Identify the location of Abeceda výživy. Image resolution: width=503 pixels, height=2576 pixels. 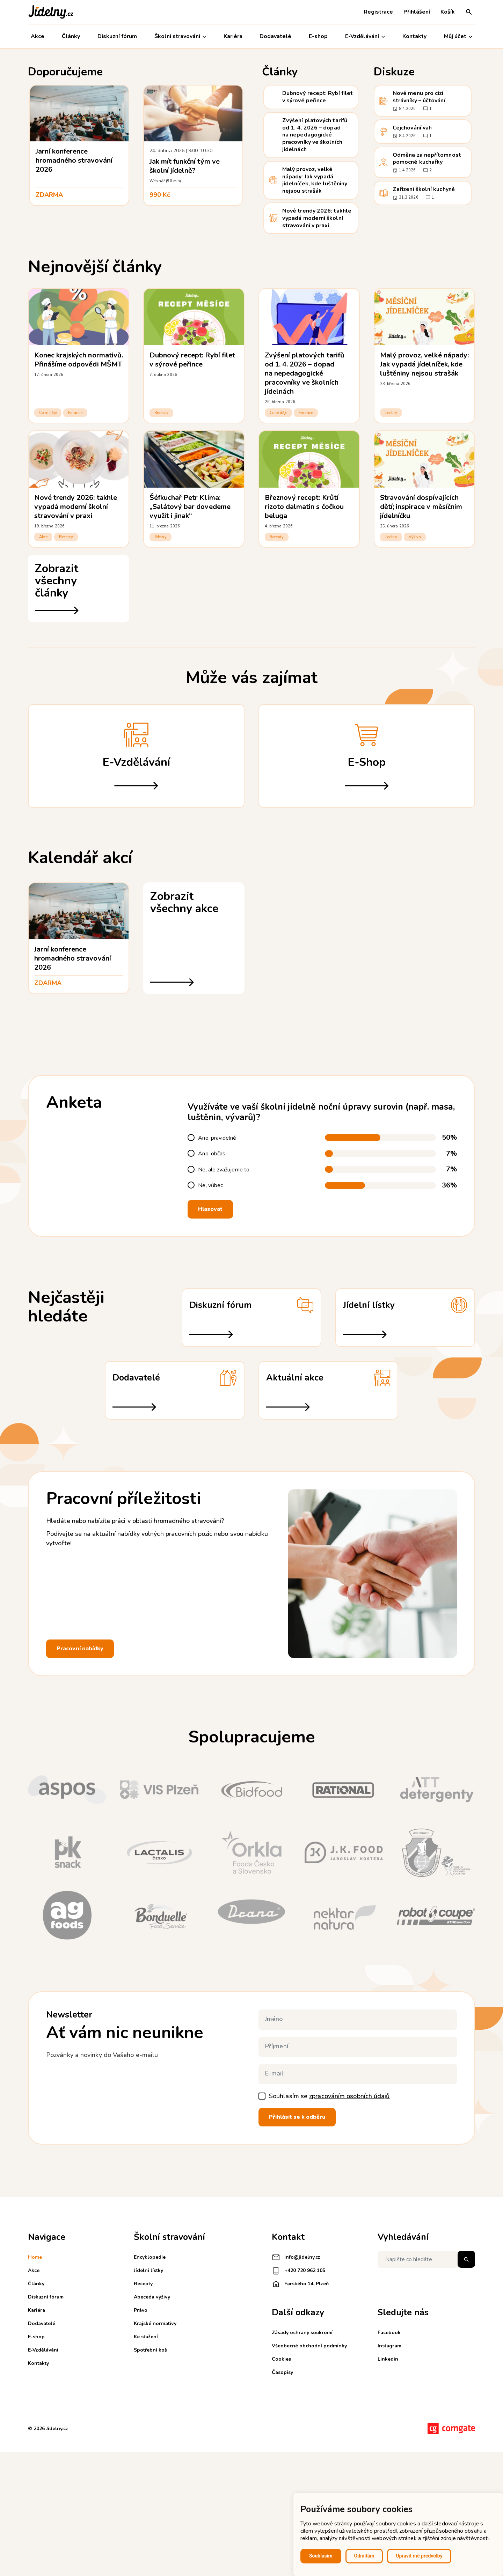
(152, 2297).